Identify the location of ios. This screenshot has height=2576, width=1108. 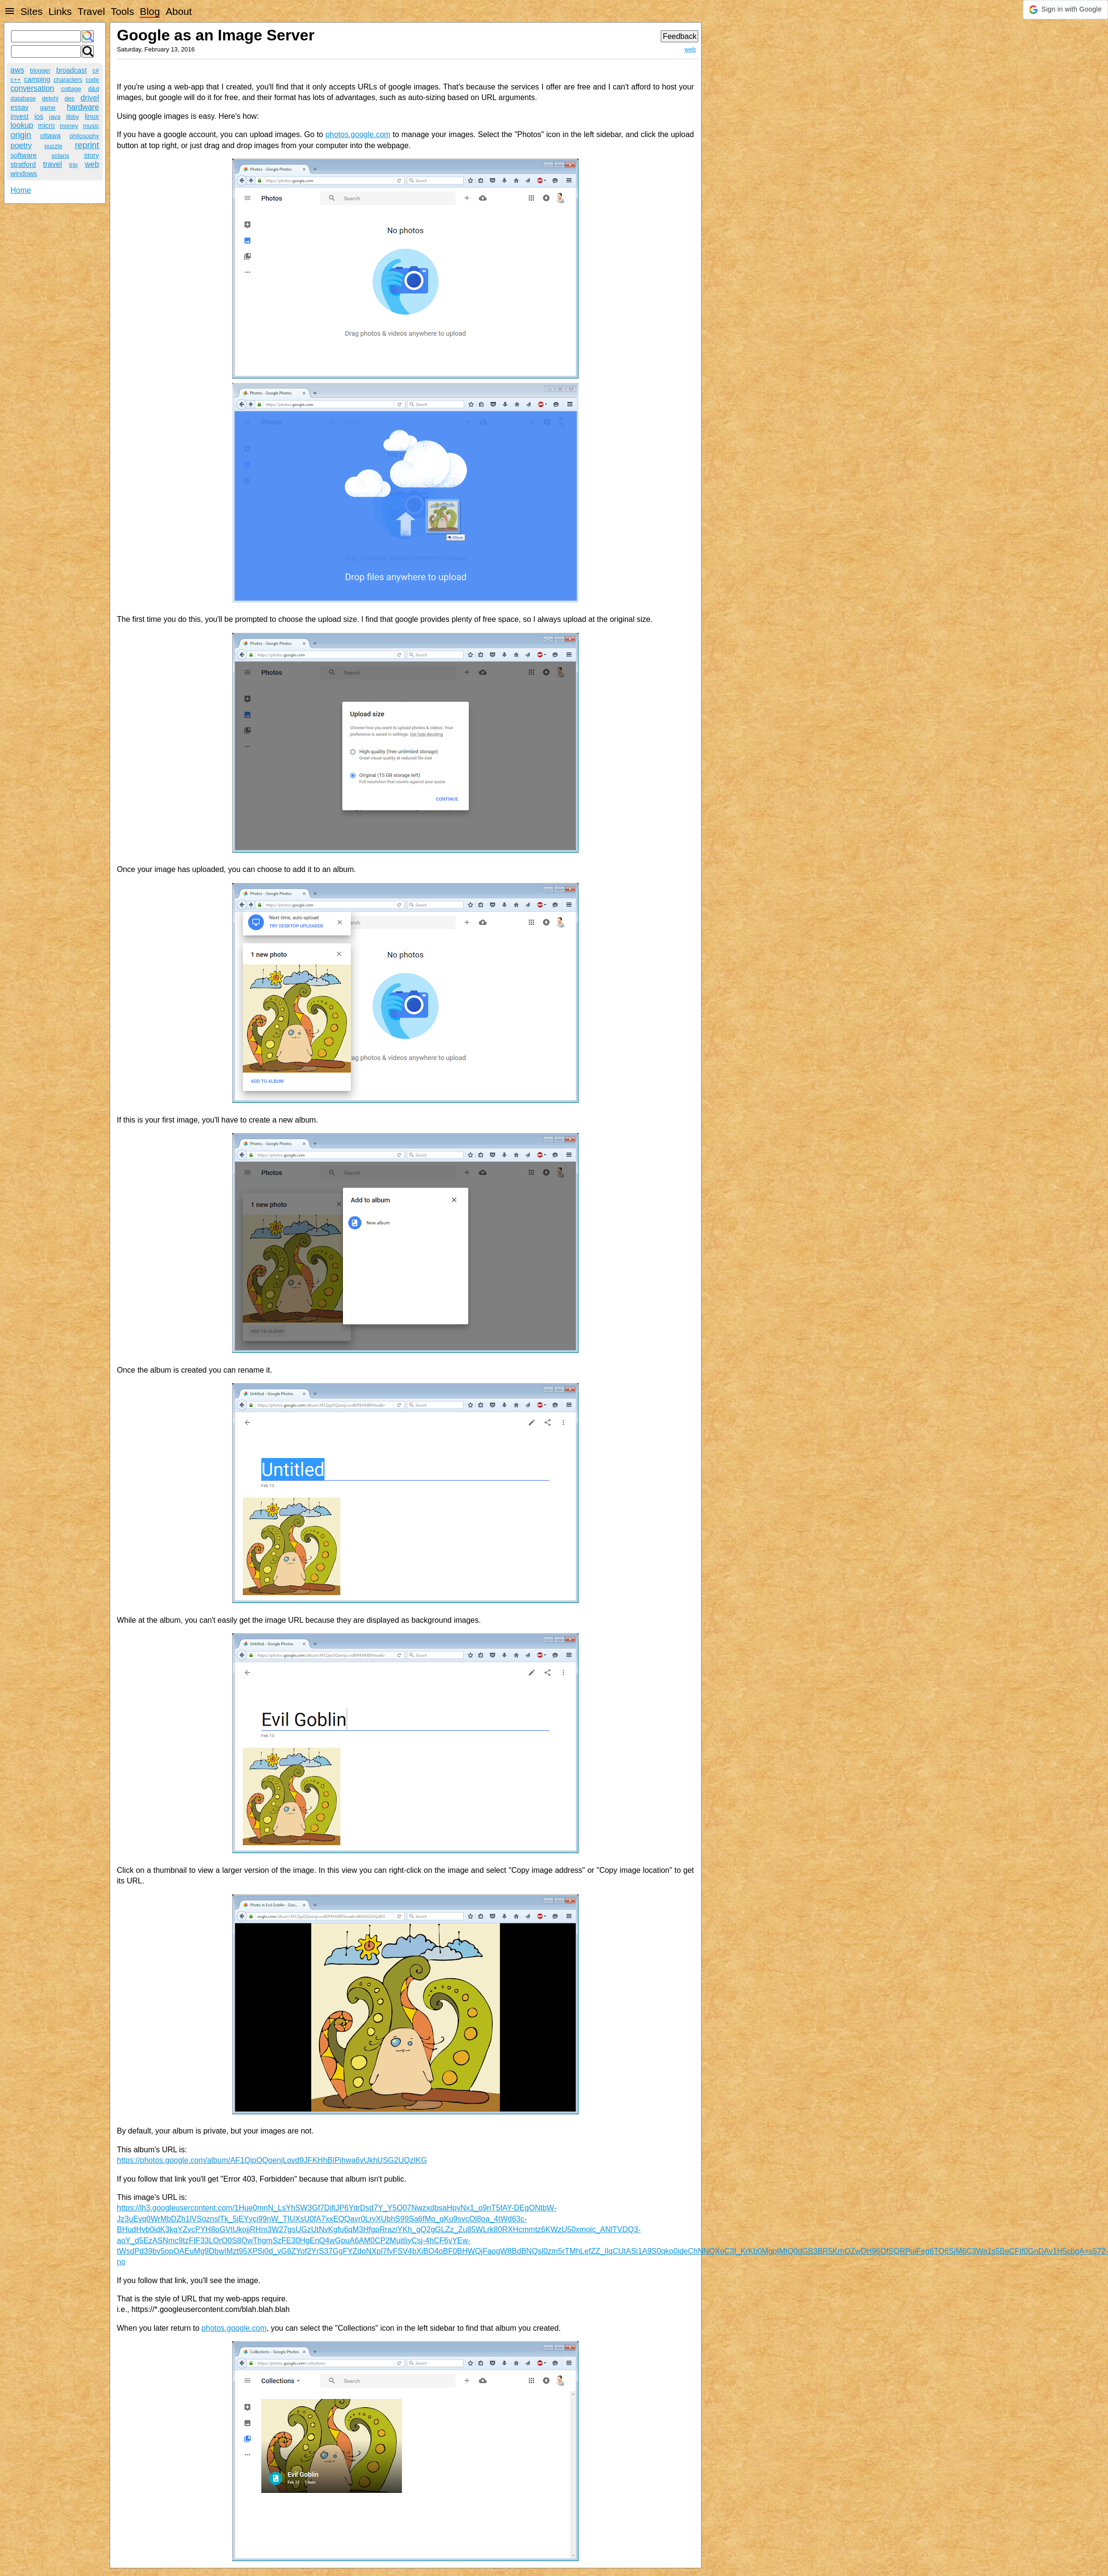
(39, 116).